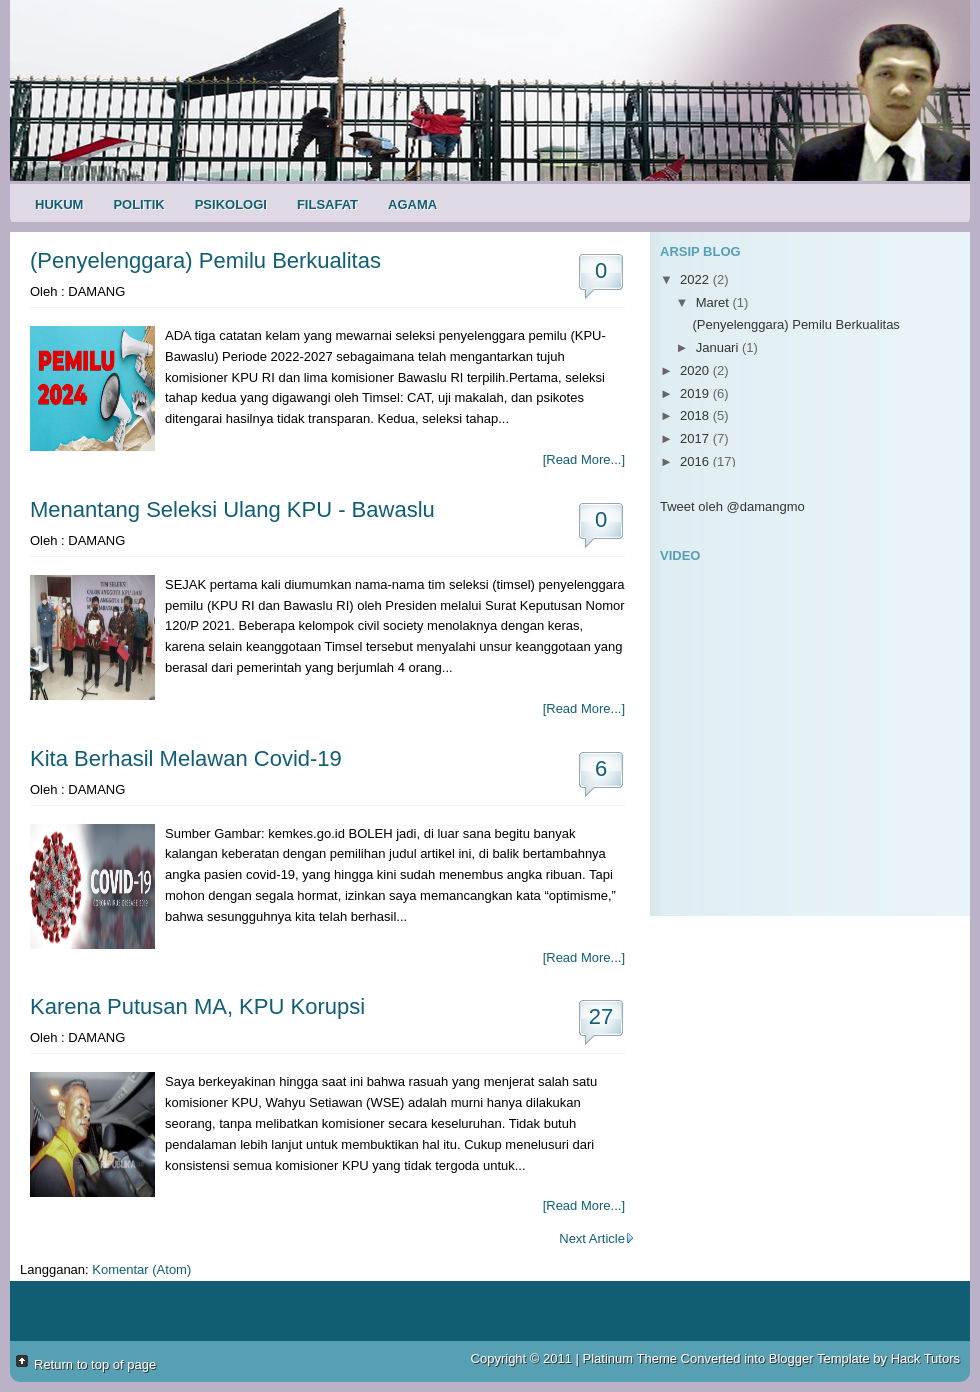 The width and height of the screenshot is (980, 1392). What do you see at coordinates (412, 204) in the screenshot?
I see `Agama` at bounding box center [412, 204].